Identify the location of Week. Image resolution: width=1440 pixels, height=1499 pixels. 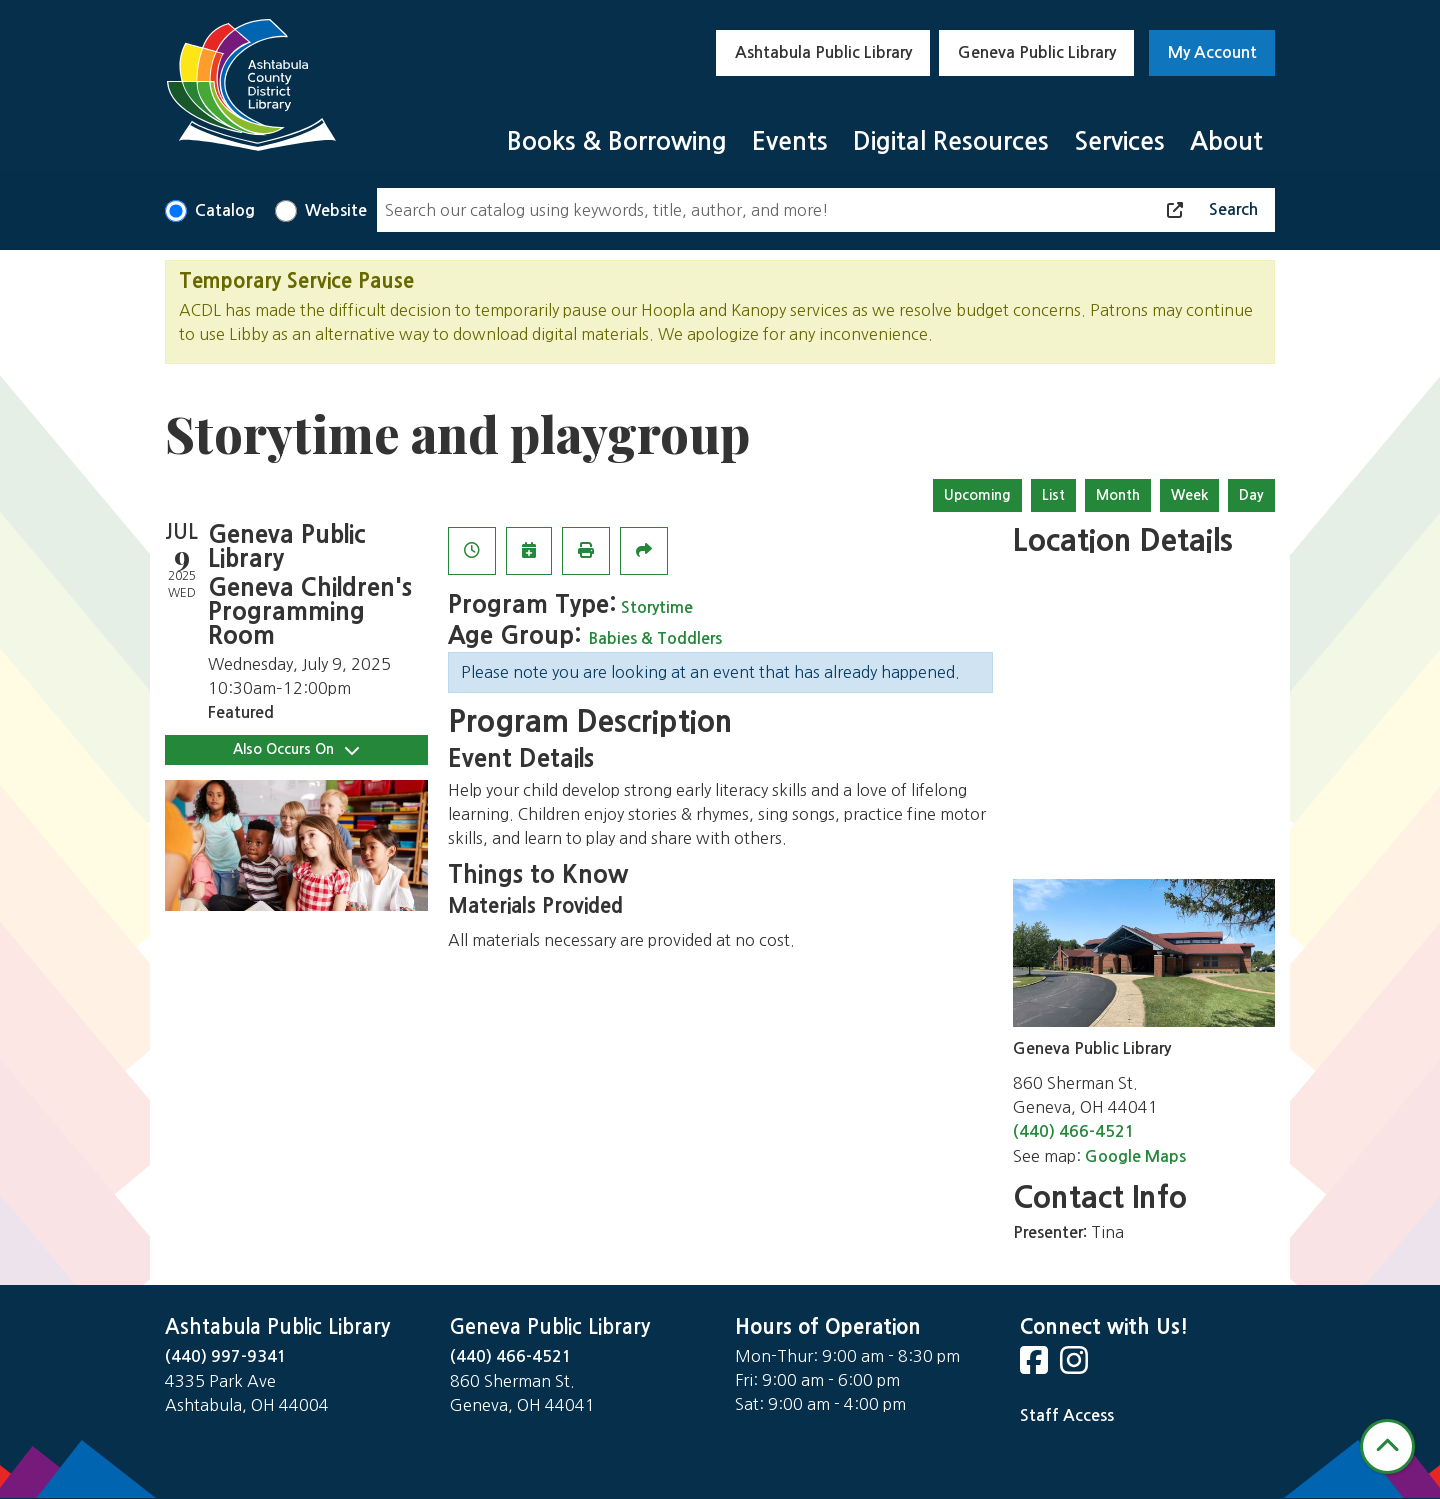
(1189, 495).